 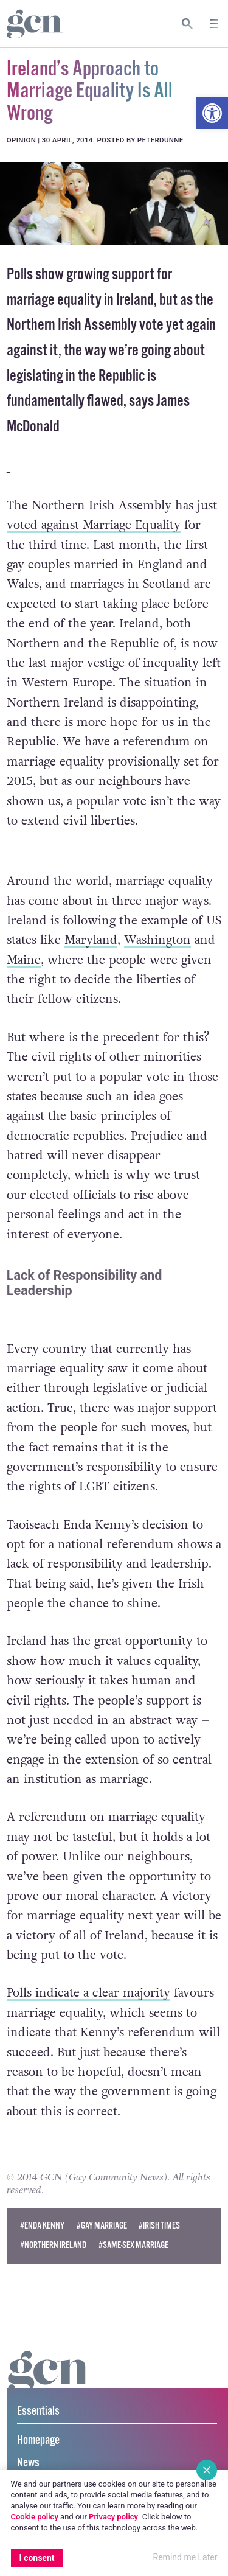 I want to click on Homepage, so click(x=38, y=2440).